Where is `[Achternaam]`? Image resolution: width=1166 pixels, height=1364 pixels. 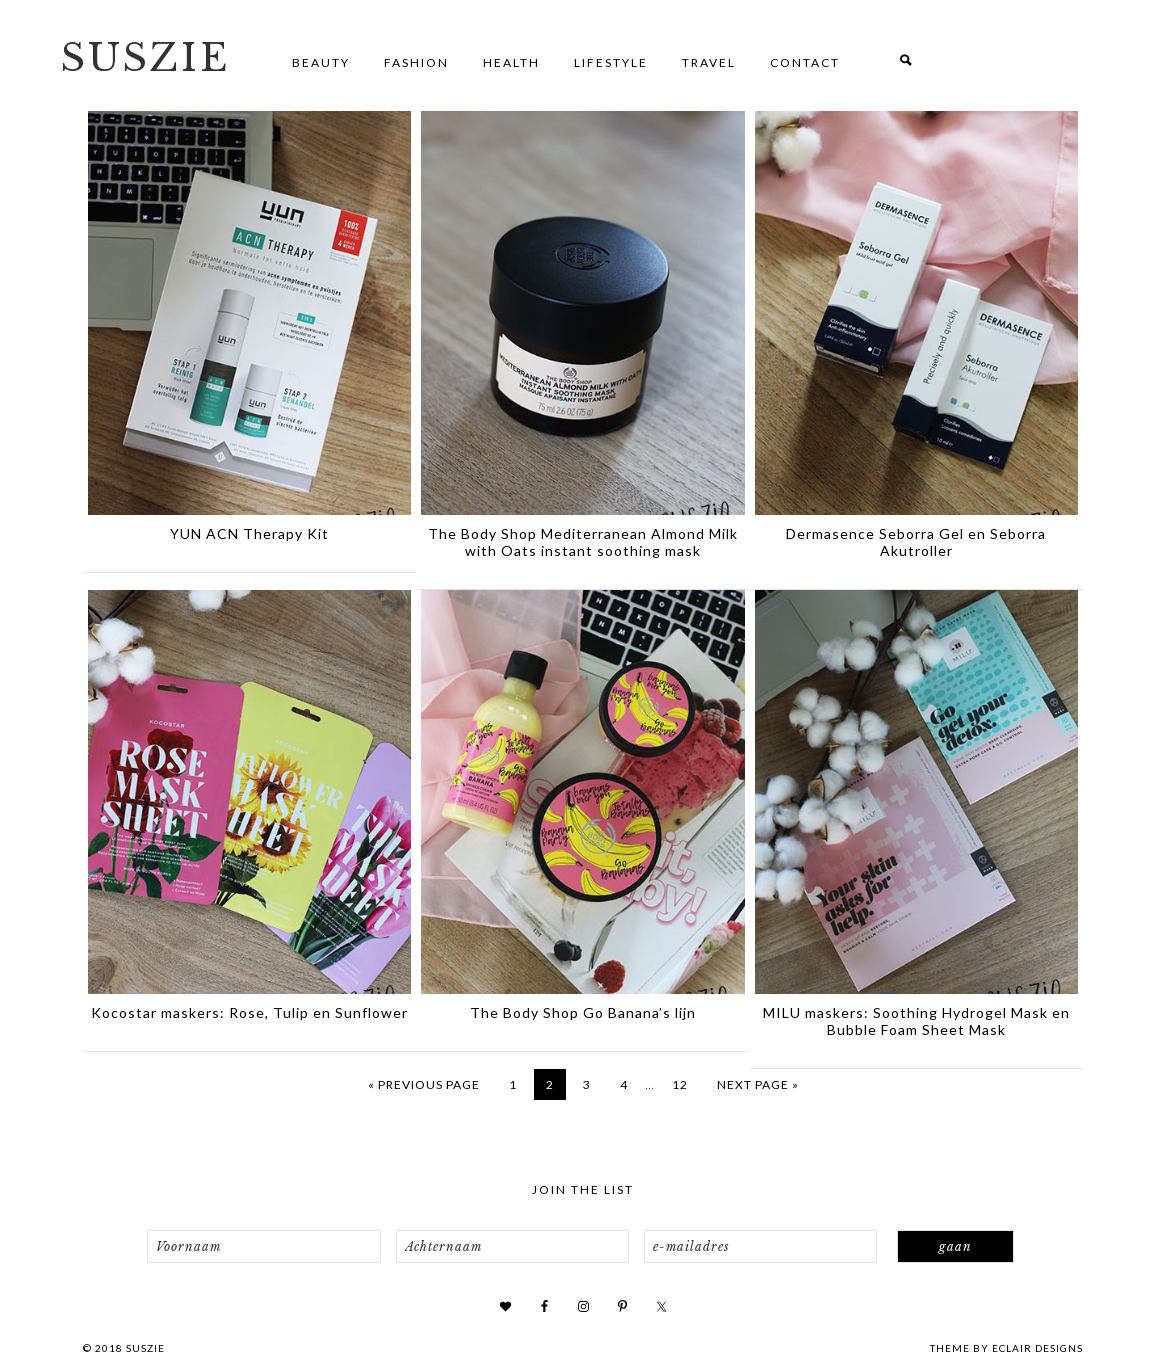 [Achternaam] is located at coordinates (512, 1246).